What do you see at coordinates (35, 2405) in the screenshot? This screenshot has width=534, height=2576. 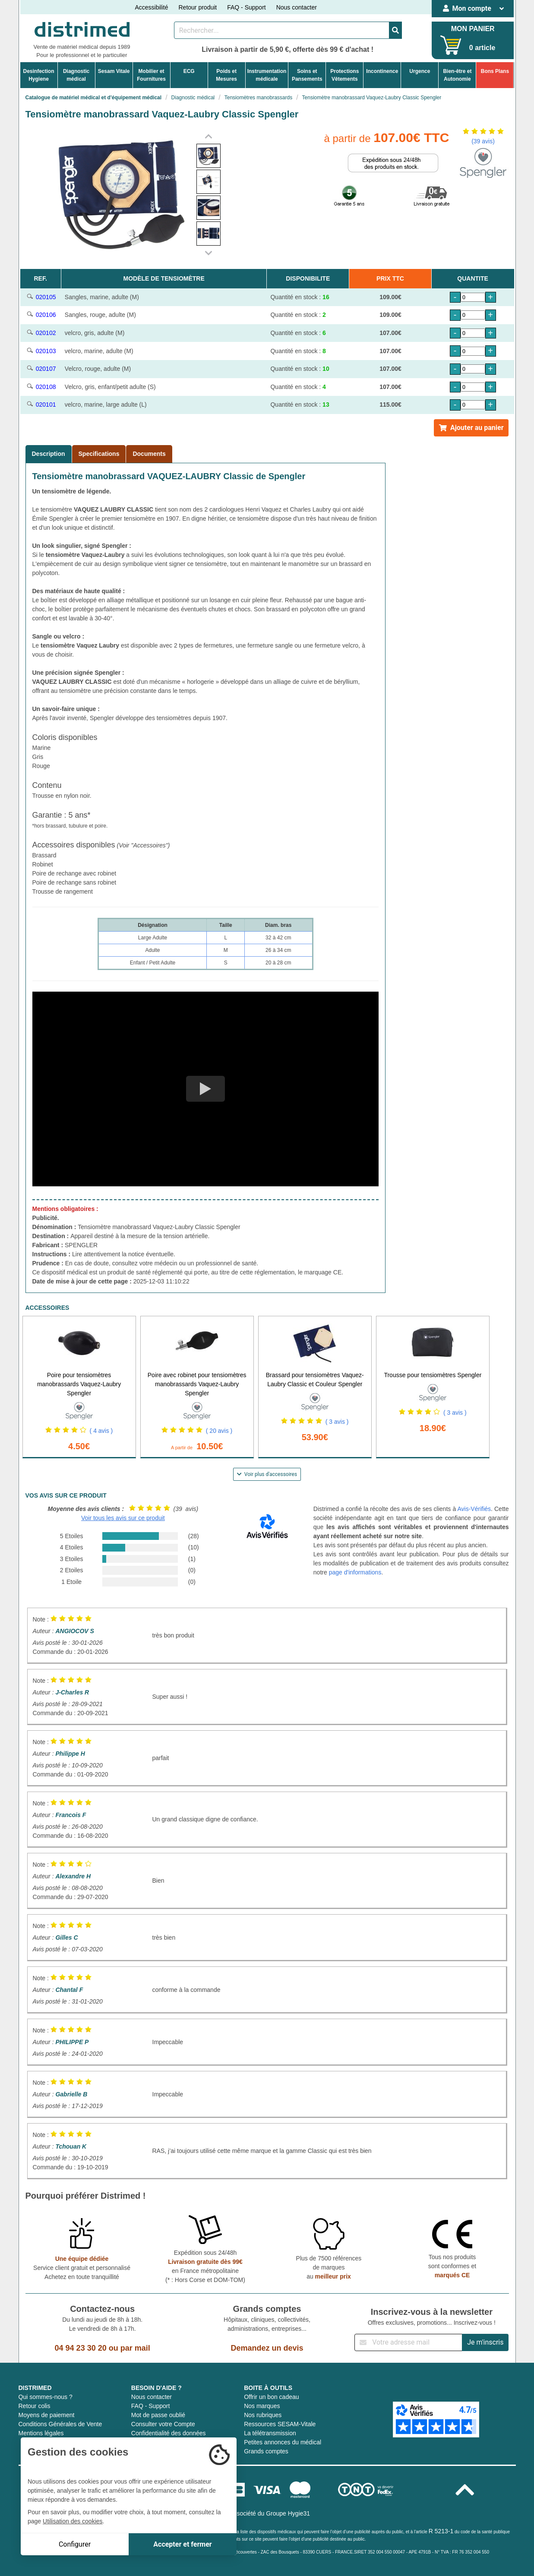 I see `Retour colis` at bounding box center [35, 2405].